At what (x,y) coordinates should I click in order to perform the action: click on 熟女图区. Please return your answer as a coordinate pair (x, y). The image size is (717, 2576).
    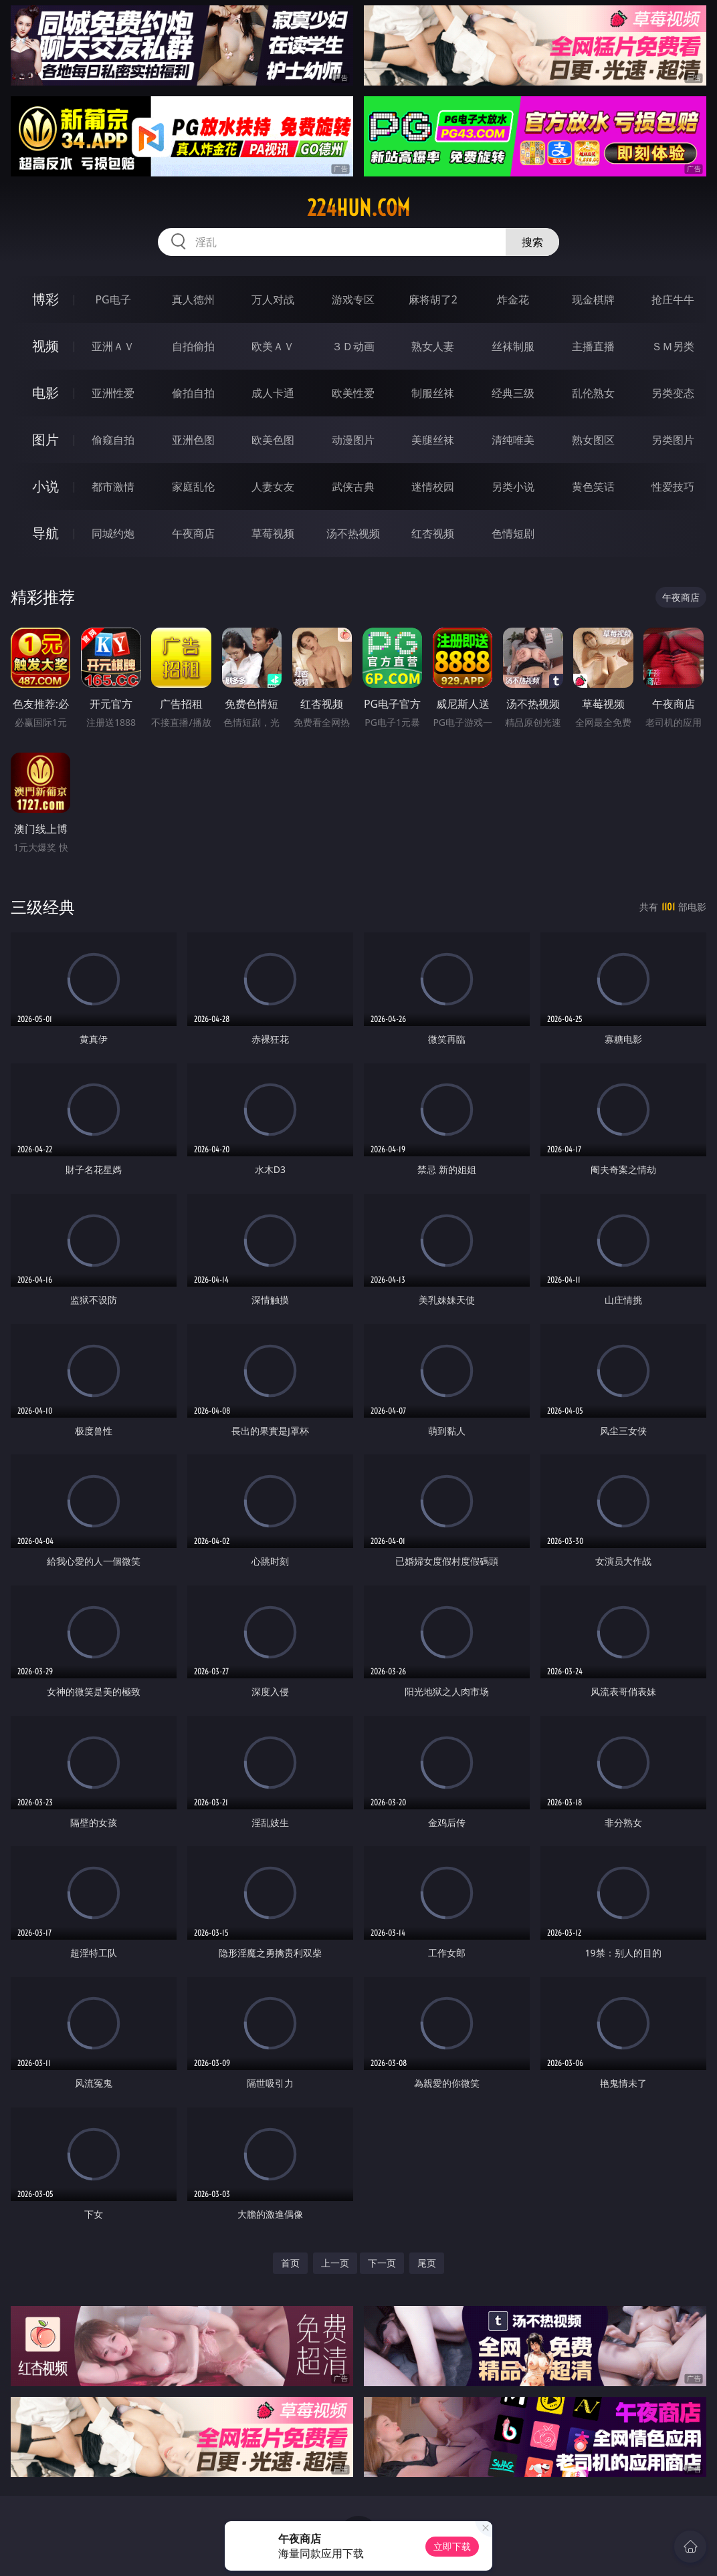
    Looking at the image, I should click on (593, 439).